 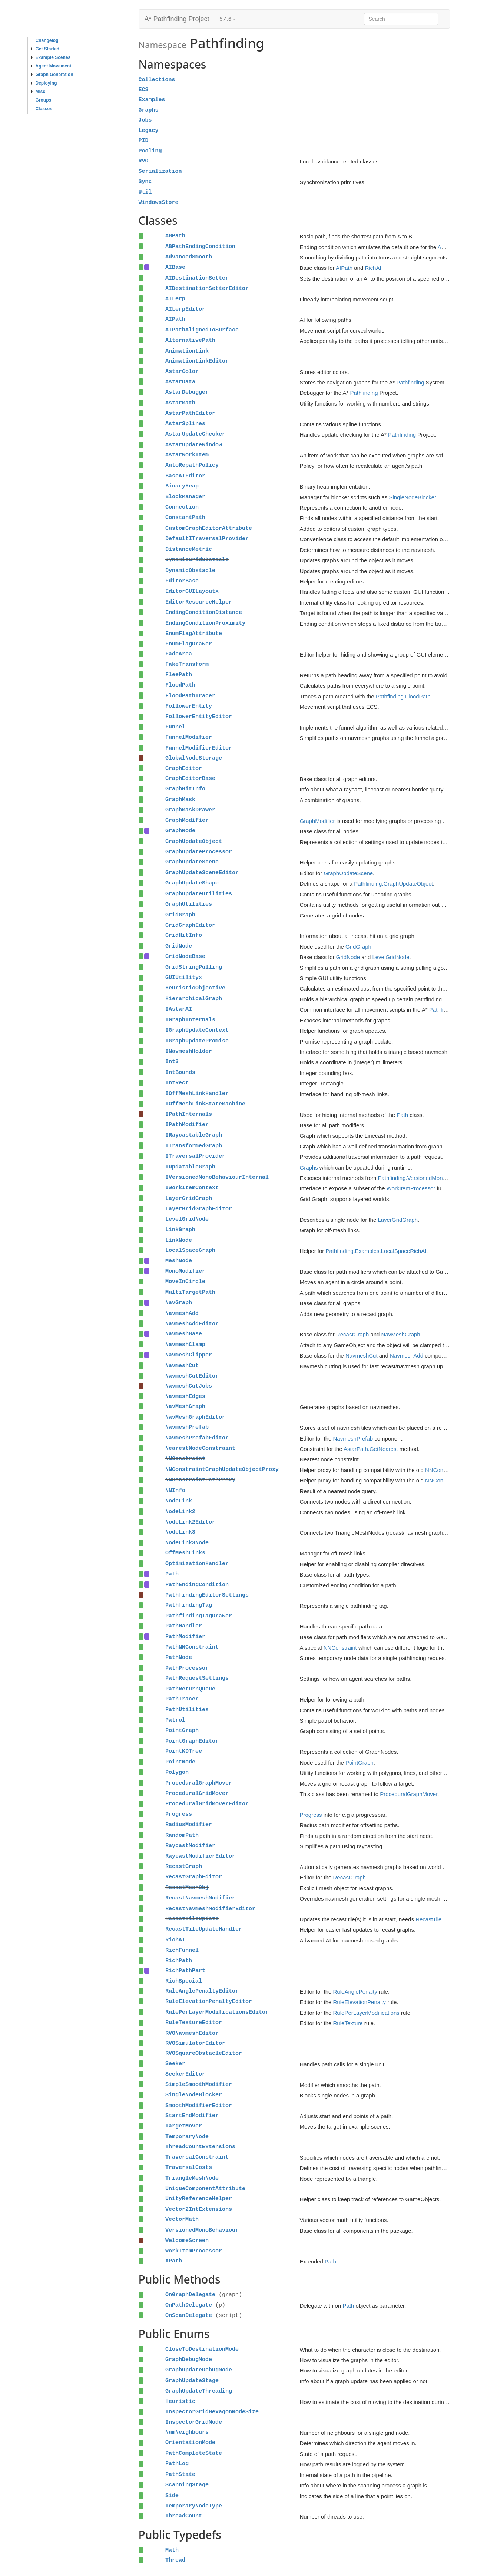 What do you see at coordinates (185, 789) in the screenshot?
I see `GraphHitInfo` at bounding box center [185, 789].